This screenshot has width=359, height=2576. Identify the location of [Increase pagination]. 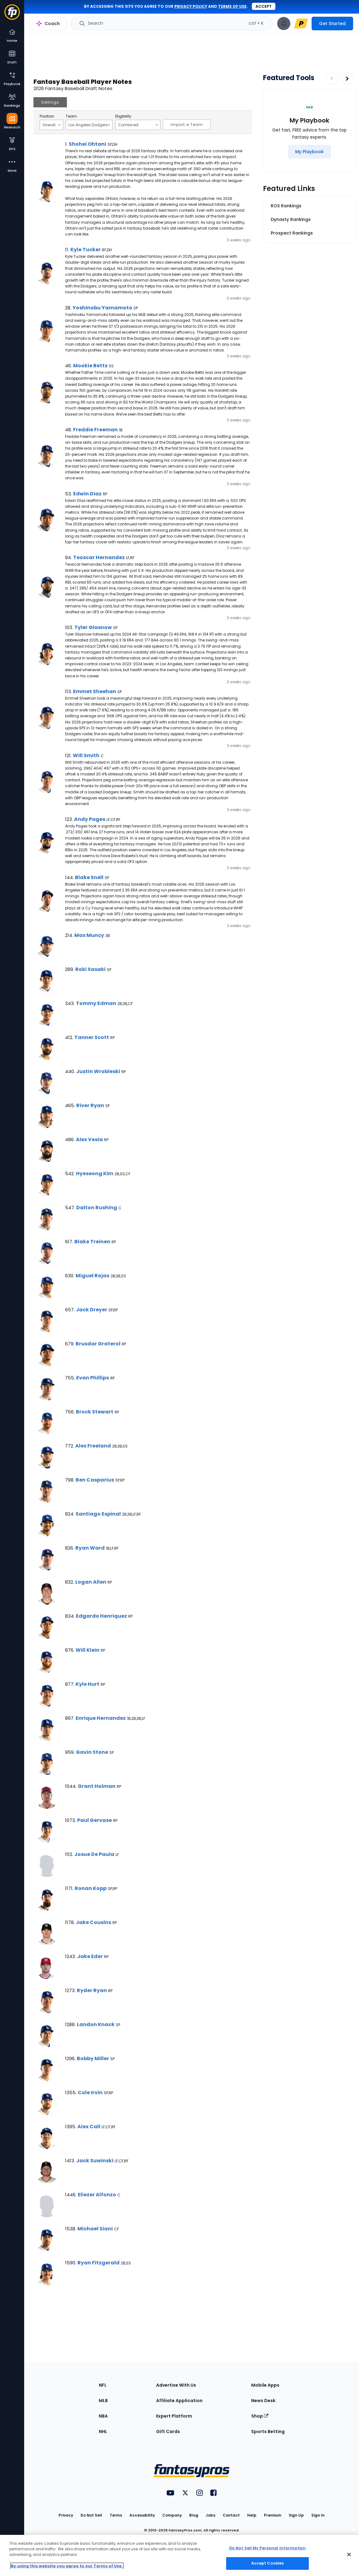
(347, 78).